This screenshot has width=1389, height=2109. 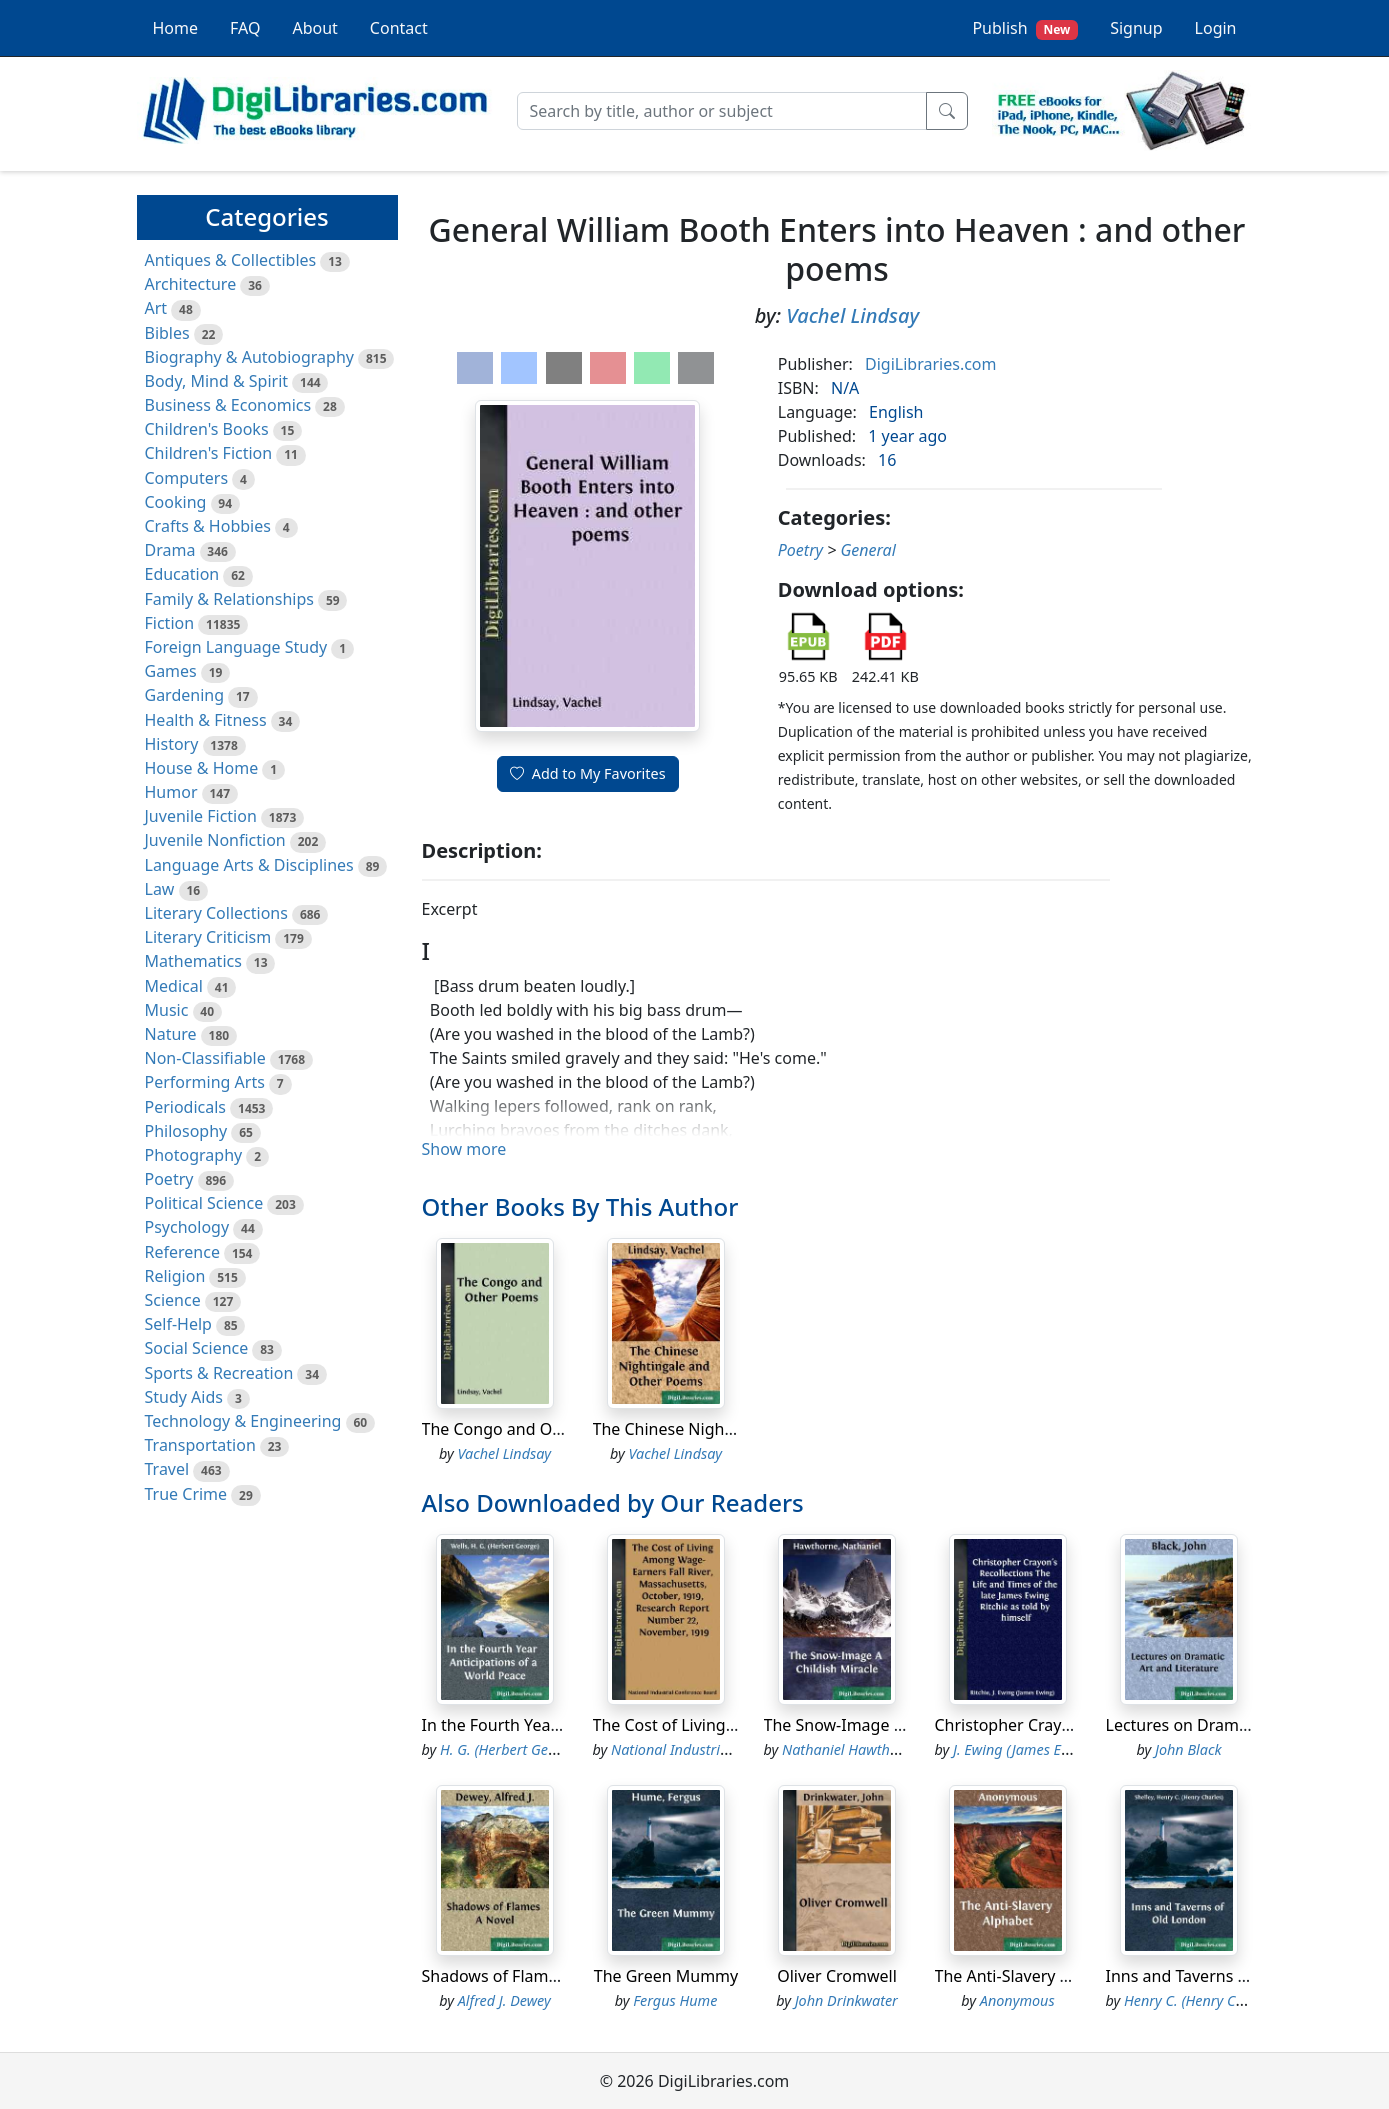 What do you see at coordinates (245, 28) in the screenshot?
I see `FAQ` at bounding box center [245, 28].